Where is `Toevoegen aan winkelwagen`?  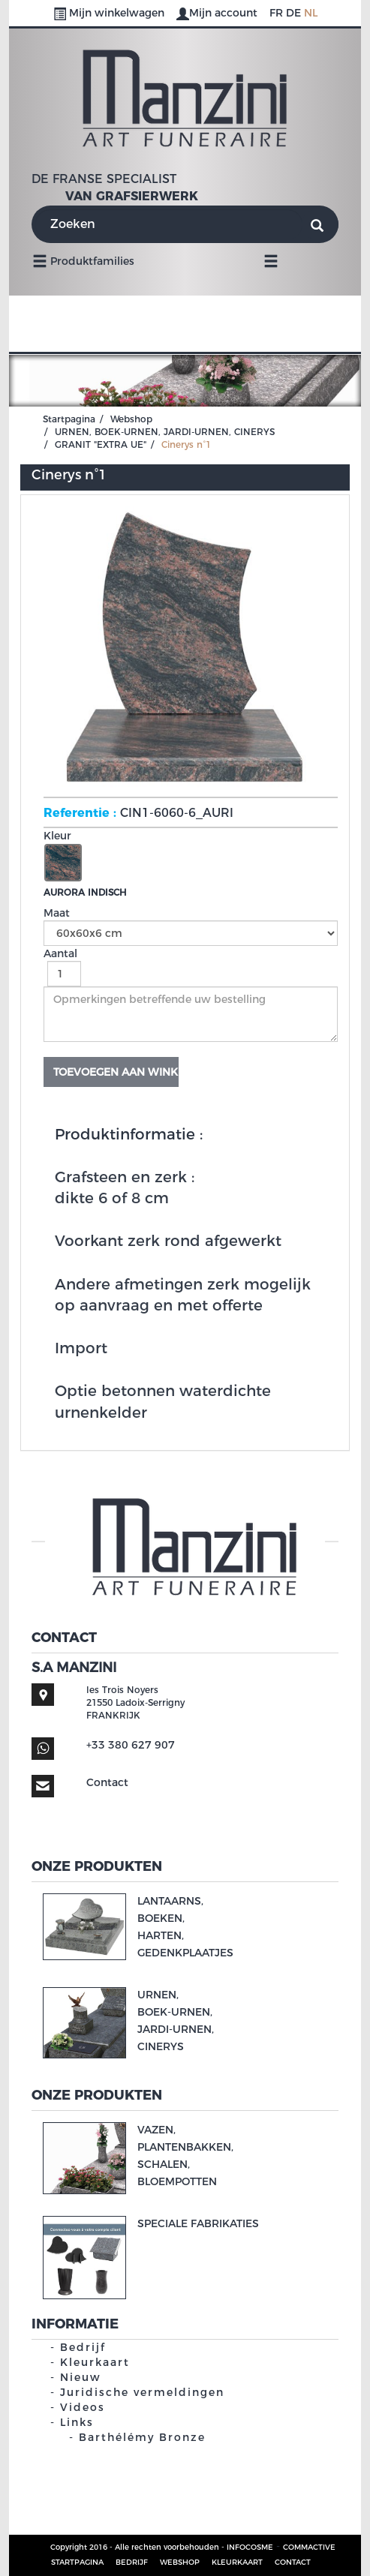
Toevoegen aan winkelwagen is located at coordinates (116, 1072).